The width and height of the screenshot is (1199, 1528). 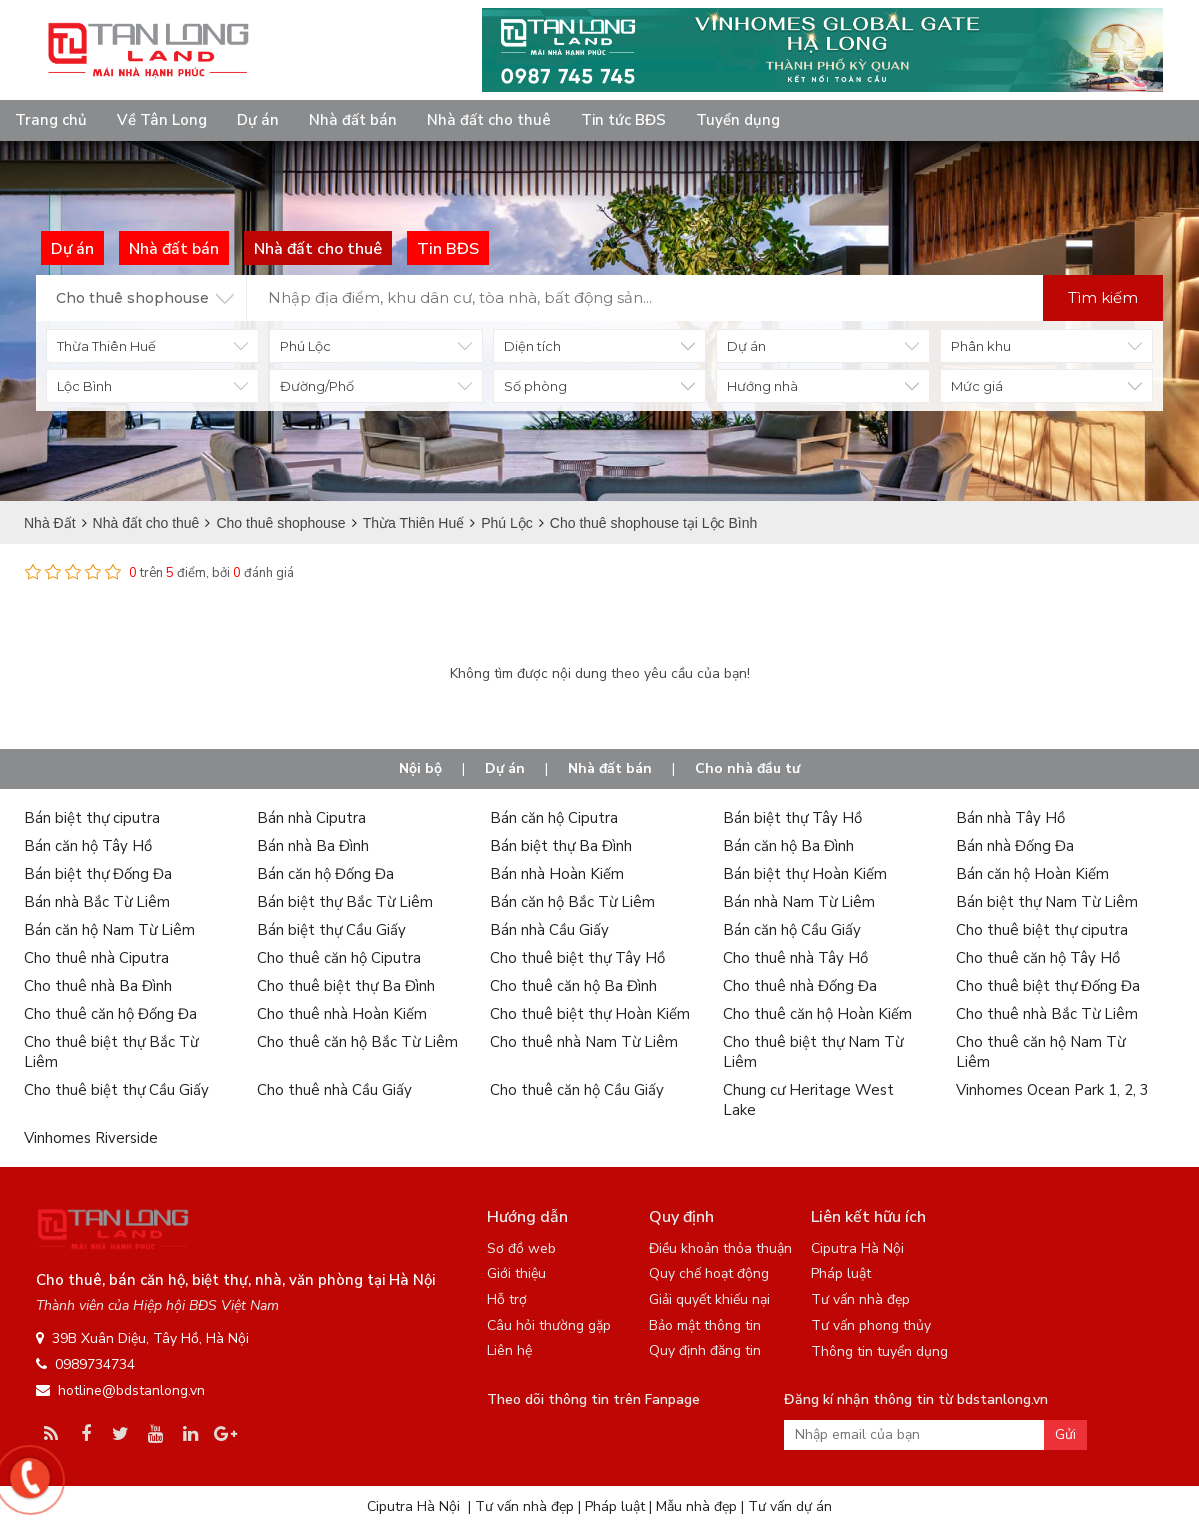 What do you see at coordinates (311, 818) in the screenshot?
I see `Bán nhà Ciputra` at bounding box center [311, 818].